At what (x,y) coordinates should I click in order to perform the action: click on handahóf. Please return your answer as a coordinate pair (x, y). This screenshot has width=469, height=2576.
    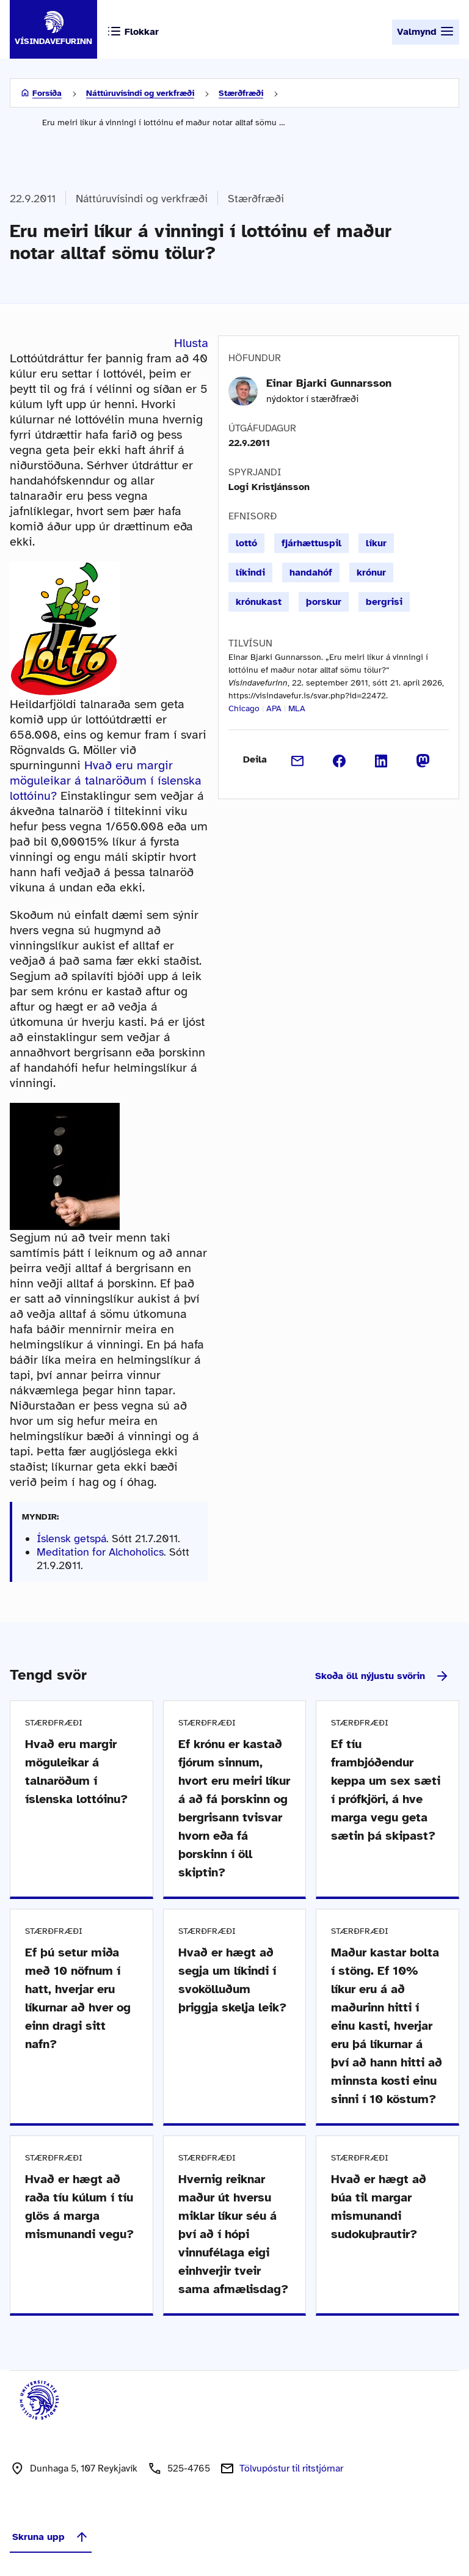
    Looking at the image, I should click on (310, 572).